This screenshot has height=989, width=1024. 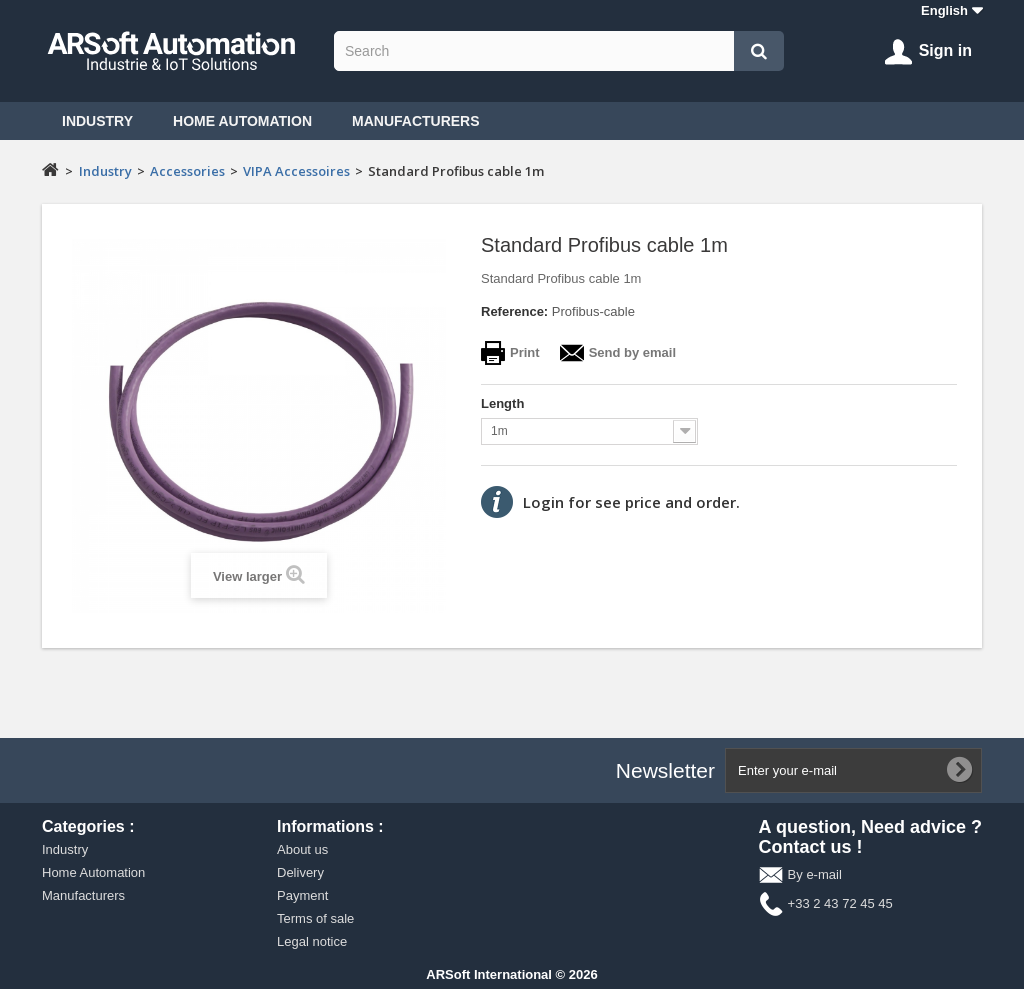 I want to click on Login for see price and order., so click(x=631, y=502).